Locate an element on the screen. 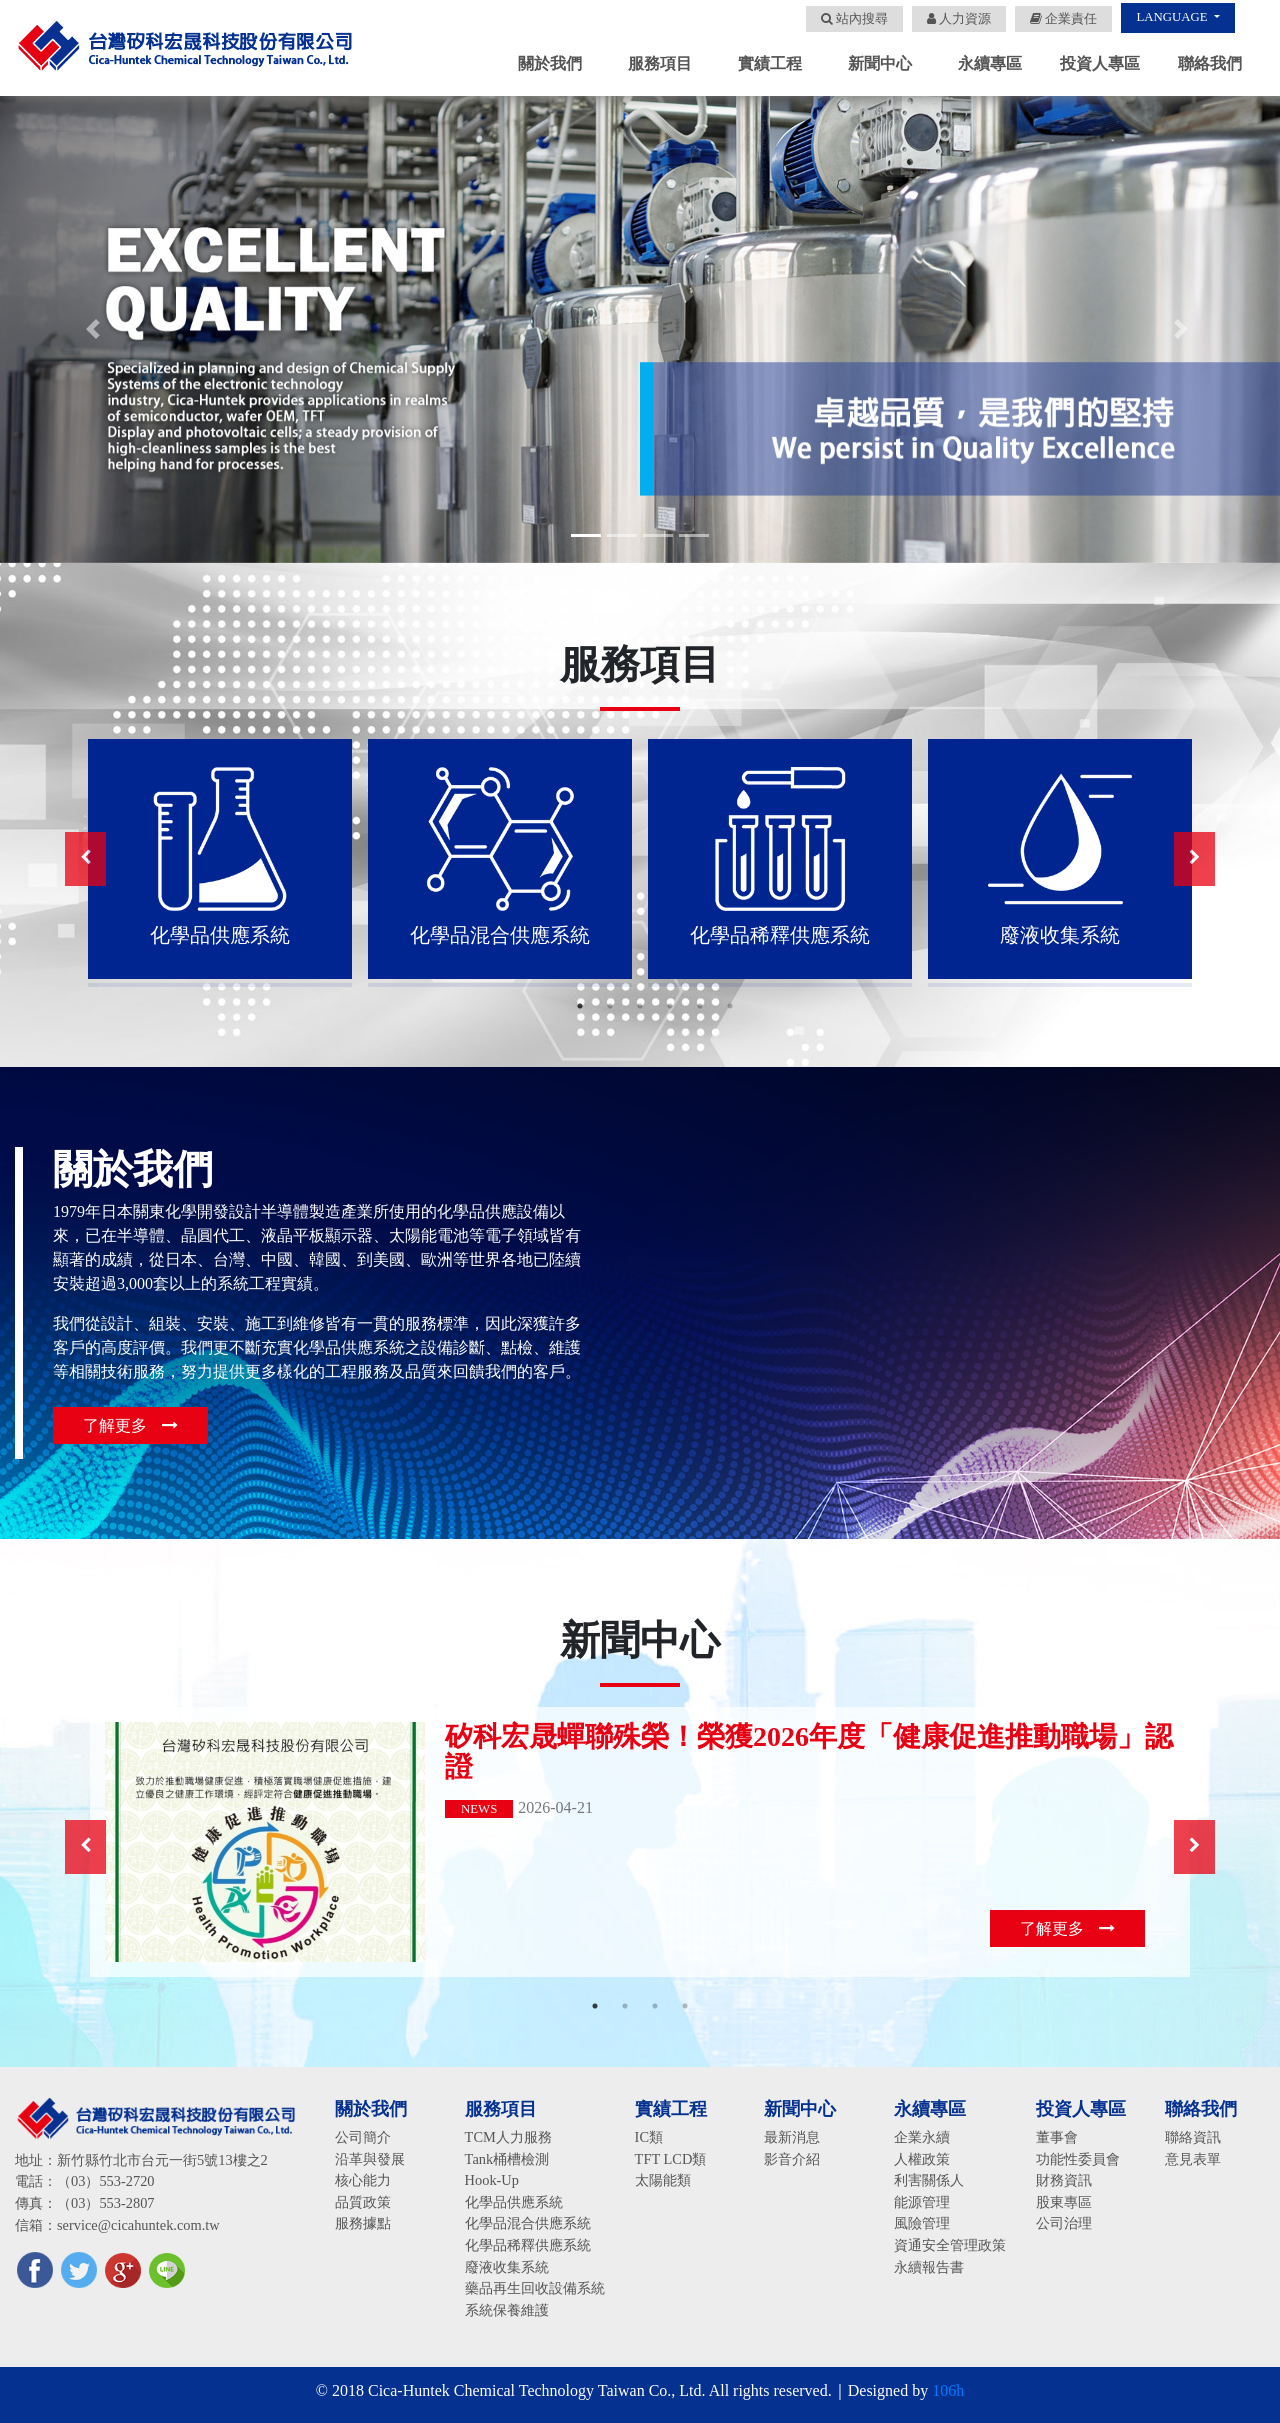  公司治理 is located at coordinates (1064, 2223).